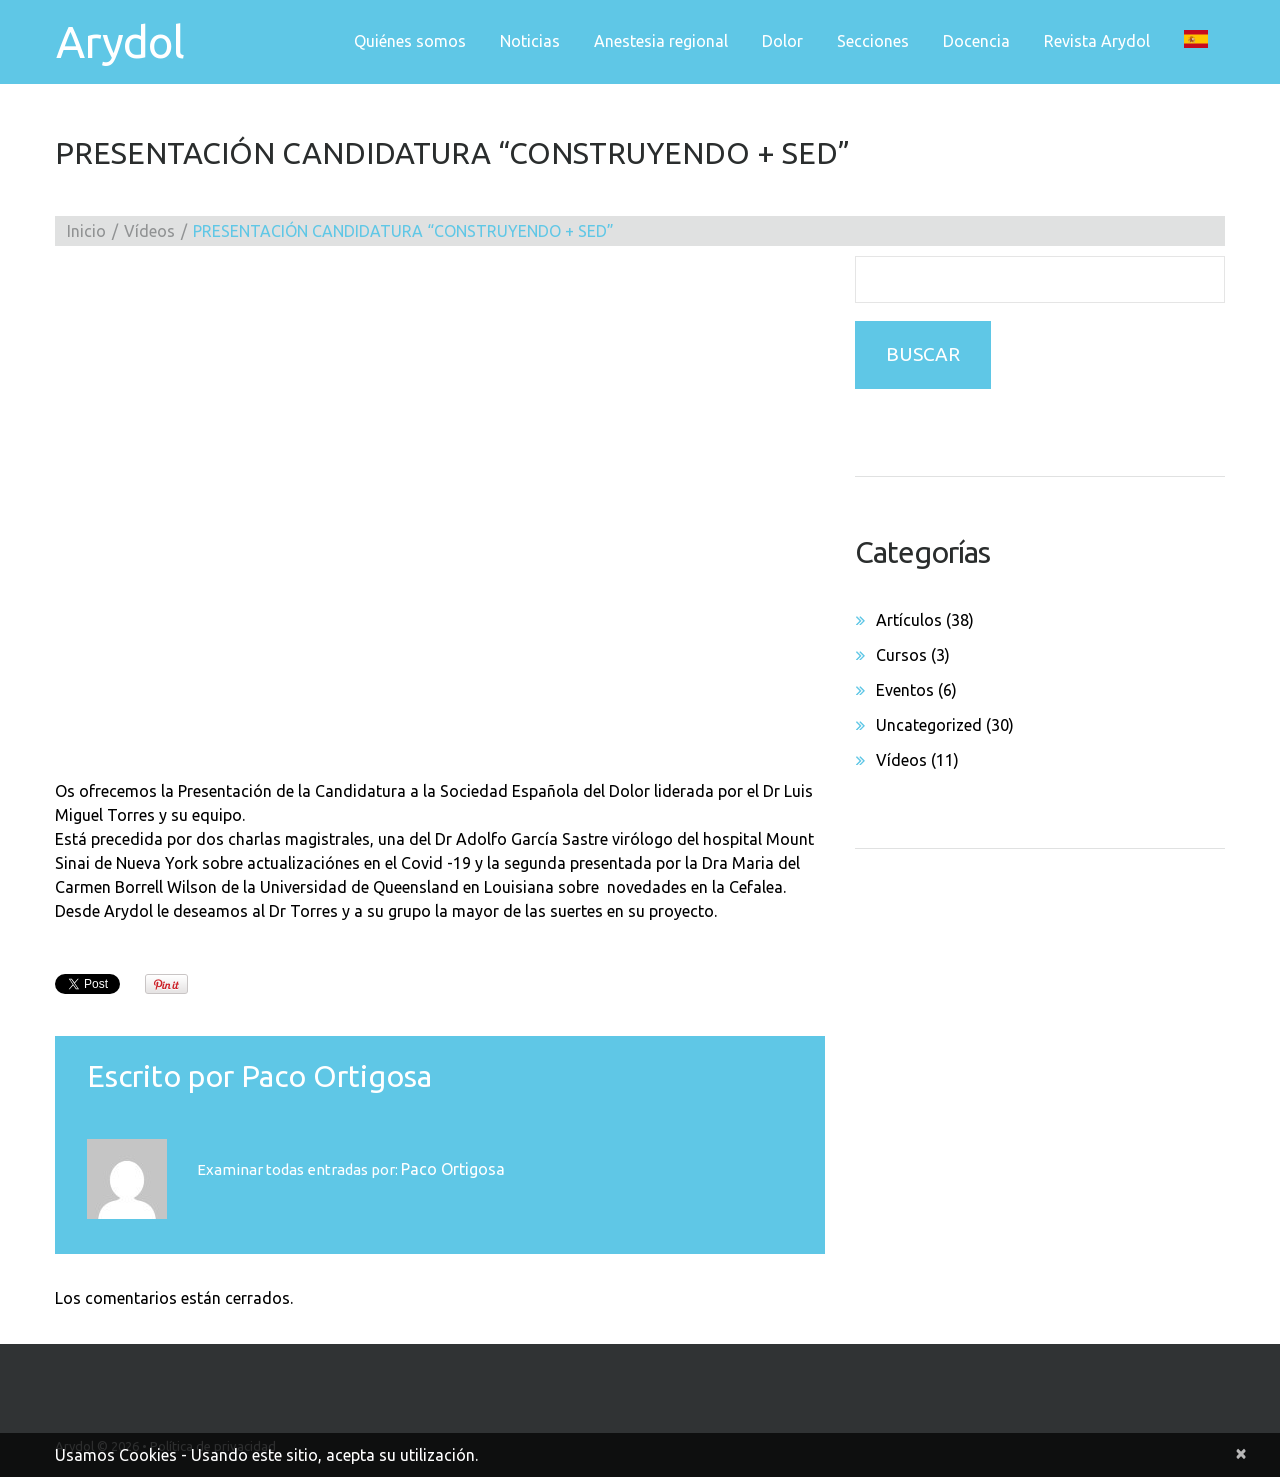 The height and width of the screenshot is (1477, 1280). I want to click on Paco Ortigosa, so click(336, 1076).